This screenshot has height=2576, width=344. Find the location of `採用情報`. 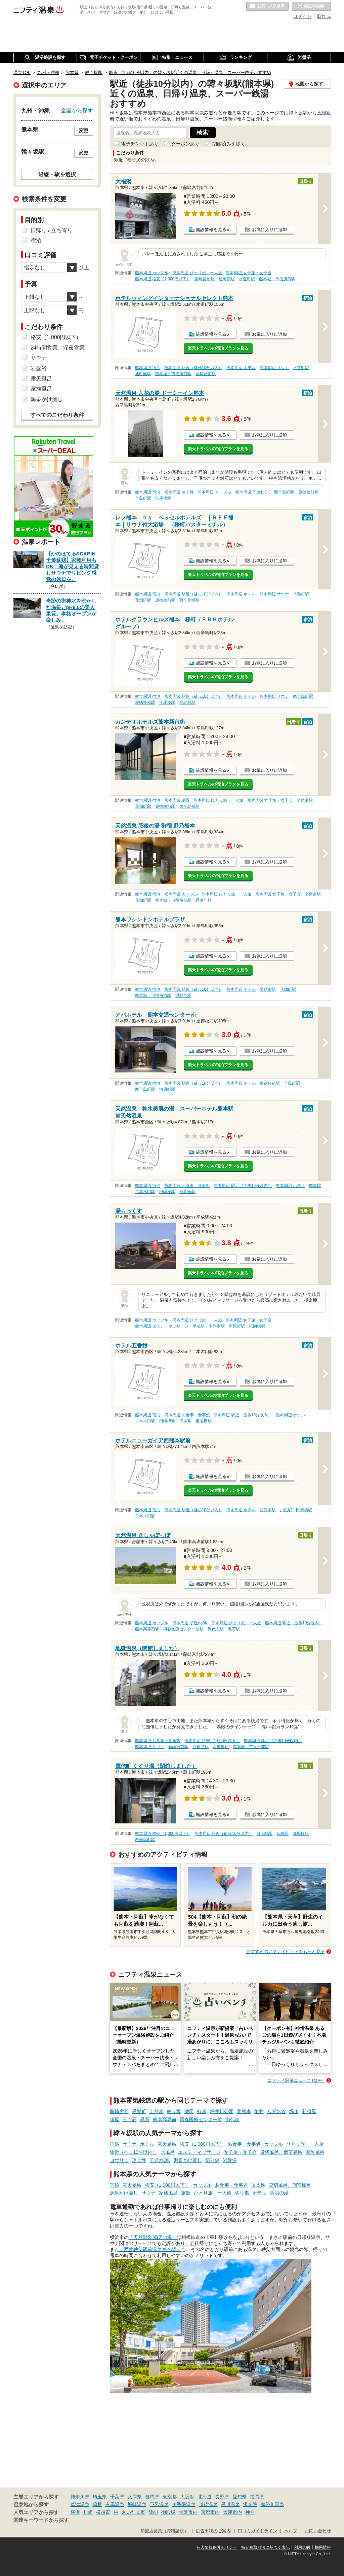

採用情報 is located at coordinates (323, 2547).